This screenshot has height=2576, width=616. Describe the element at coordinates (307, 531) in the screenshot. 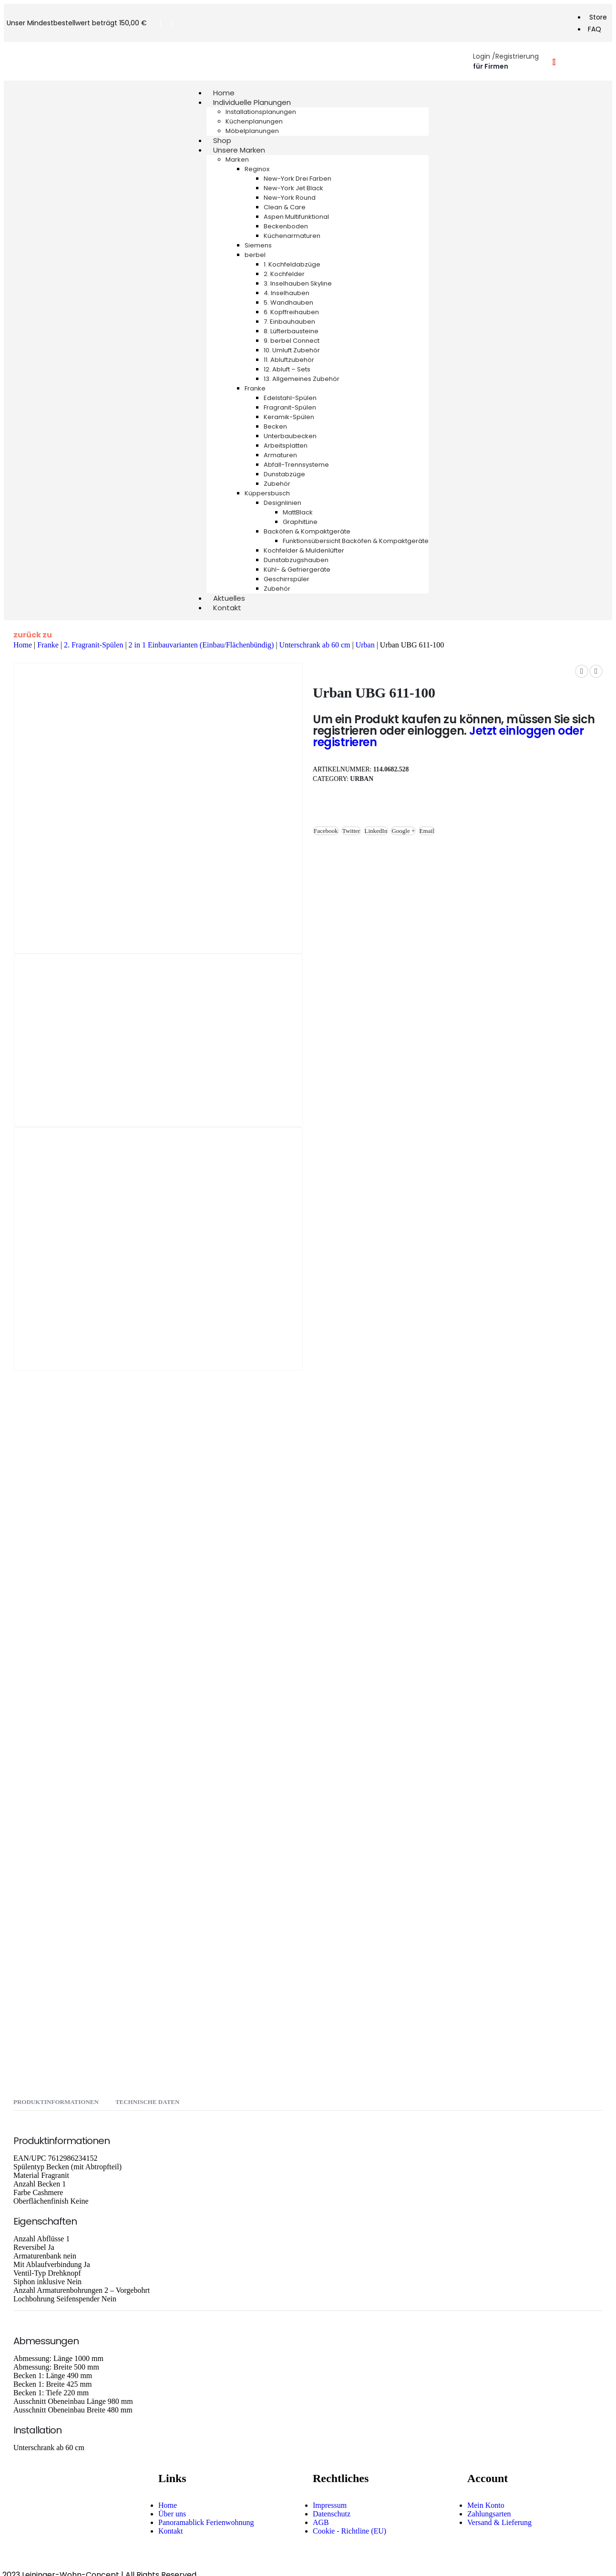

I see `Backöfen & Kompaktgeräte` at that location.